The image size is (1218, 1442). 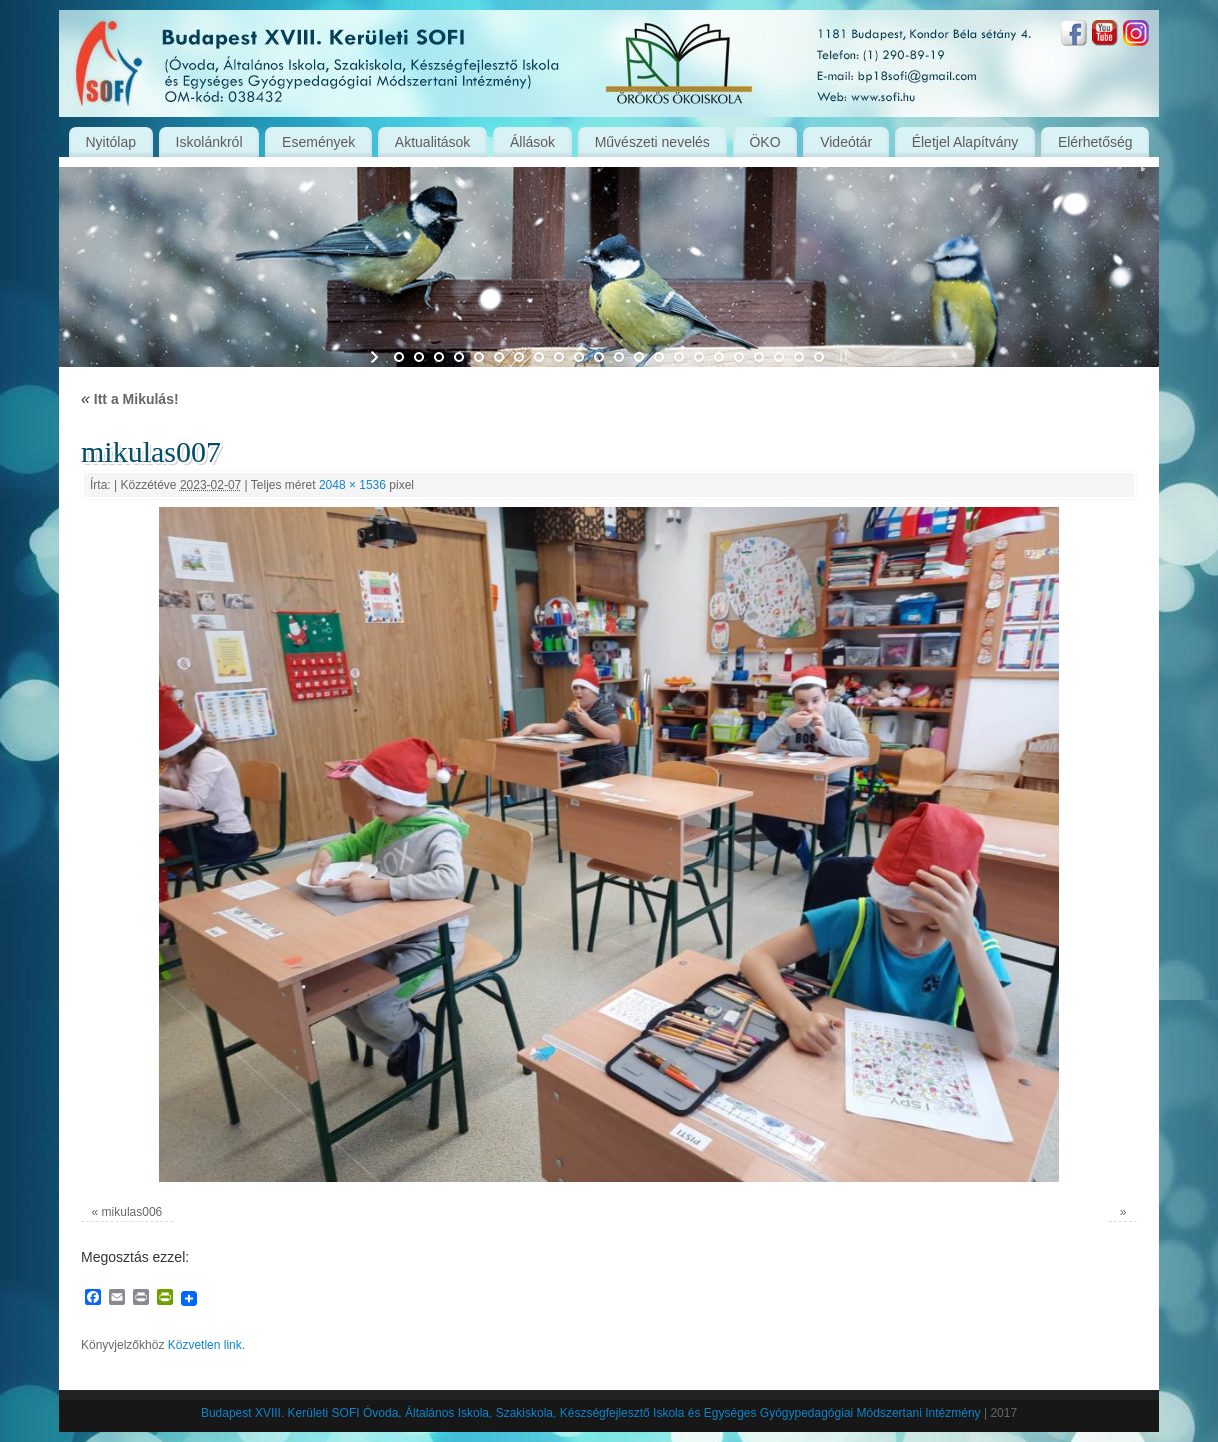 I want to click on mikulas006, so click(x=132, y=1212).